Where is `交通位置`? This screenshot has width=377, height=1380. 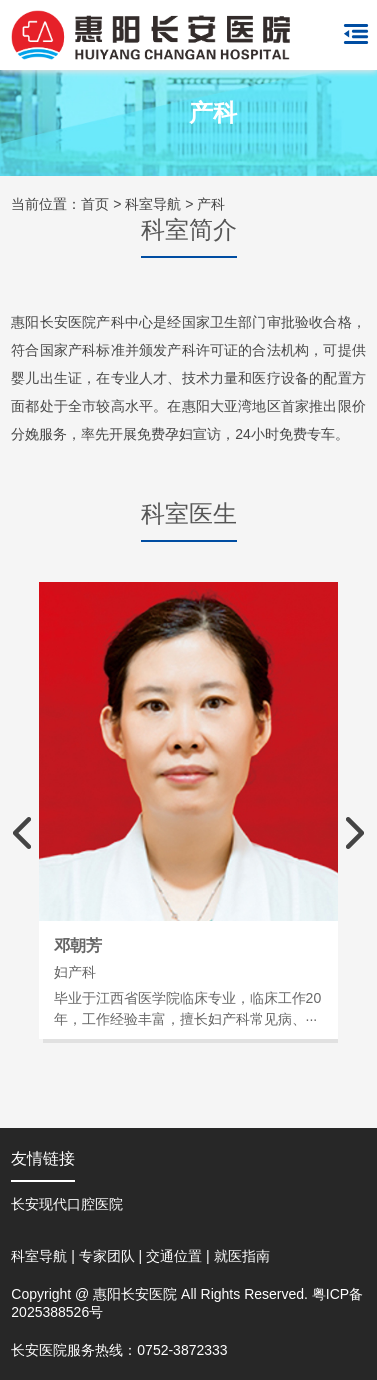
交通位置 is located at coordinates (174, 1256).